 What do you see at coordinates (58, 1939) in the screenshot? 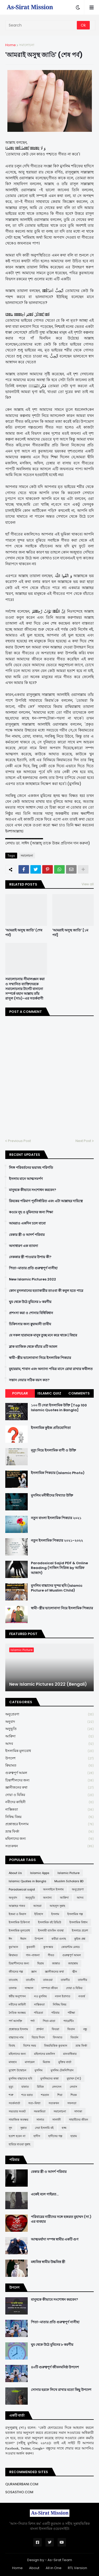
I see `কবীরা গুনাহ` at bounding box center [58, 1939].